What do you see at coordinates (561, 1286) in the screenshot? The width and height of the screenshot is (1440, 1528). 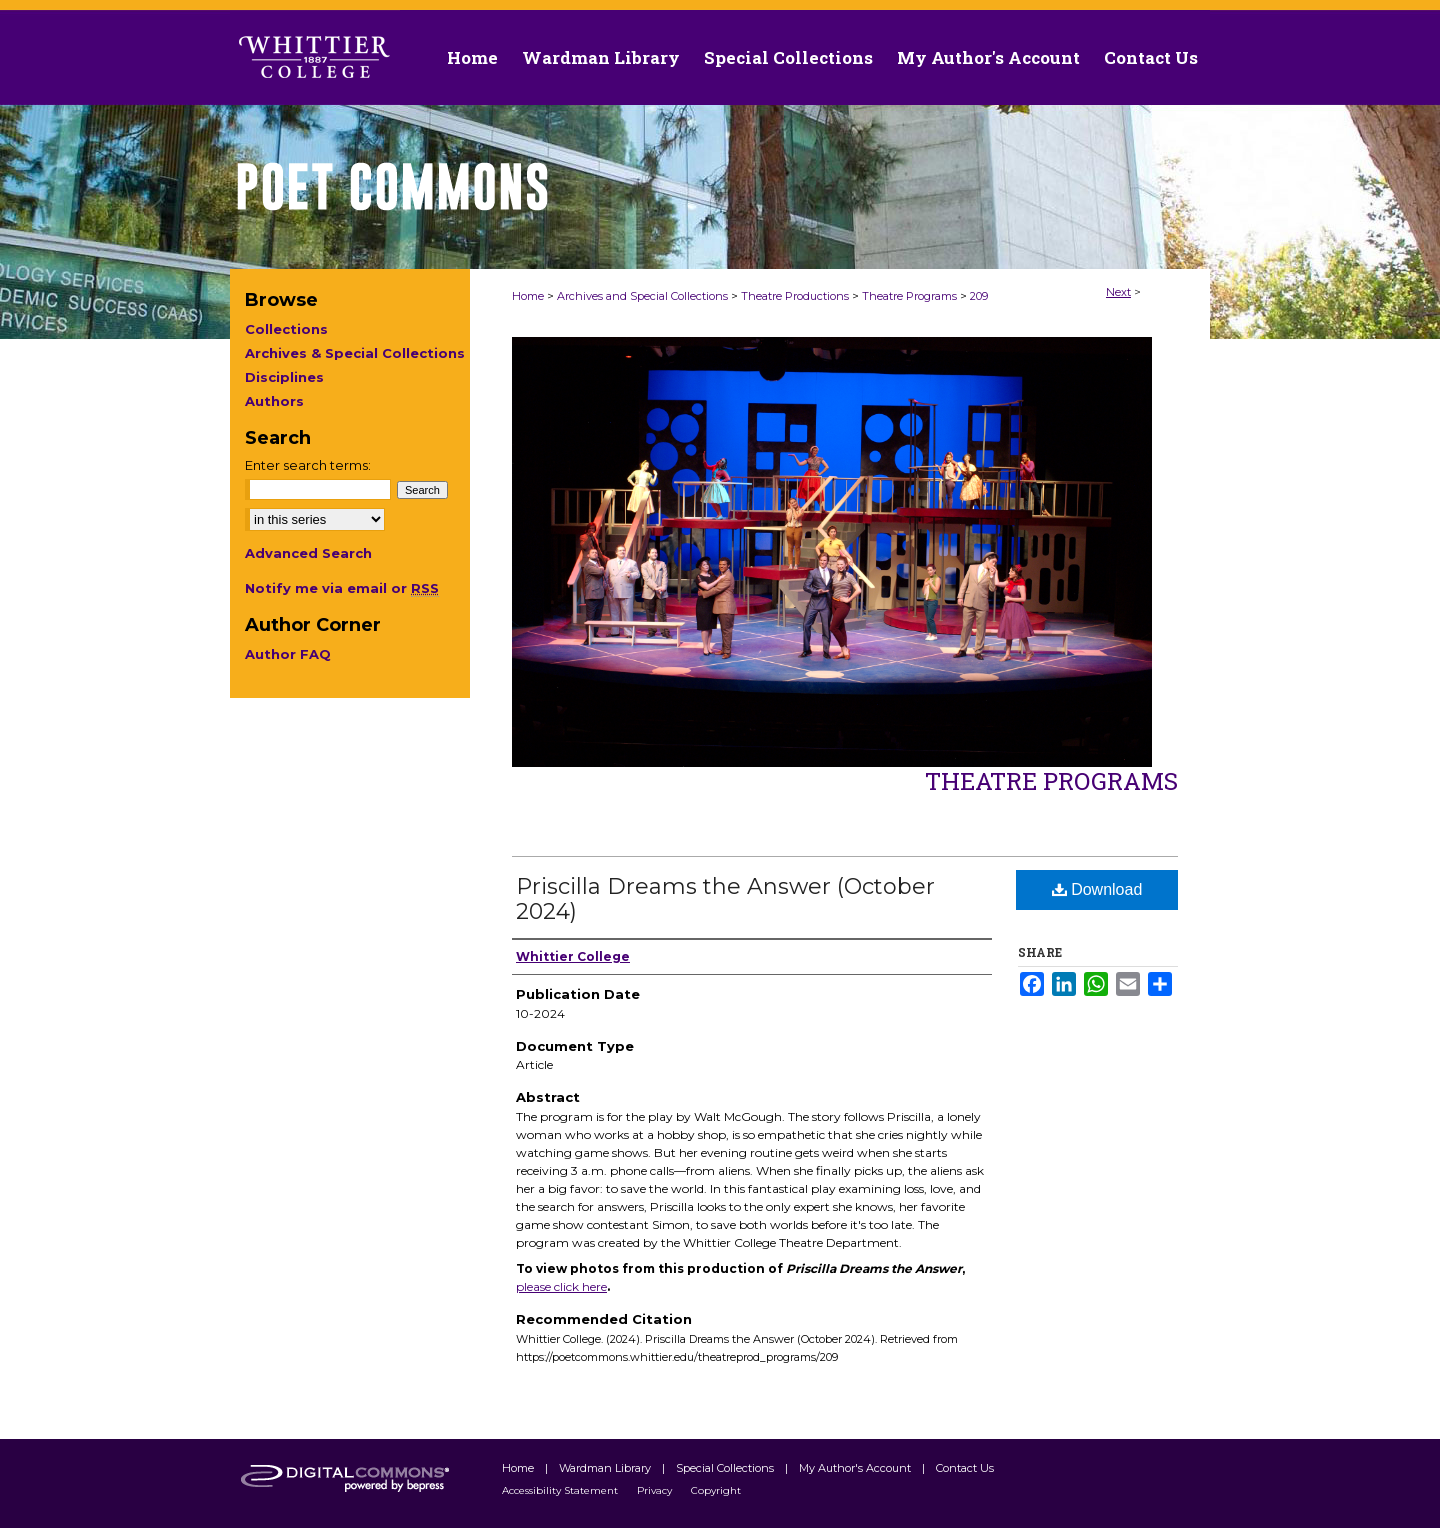 I see `please click here` at bounding box center [561, 1286].